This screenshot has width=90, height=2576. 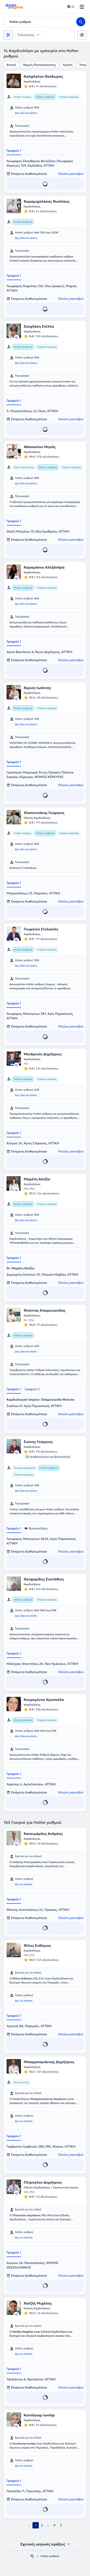 What do you see at coordinates (11, 65) in the screenshot?
I see `Αττική` at bounding box center [11, 65].